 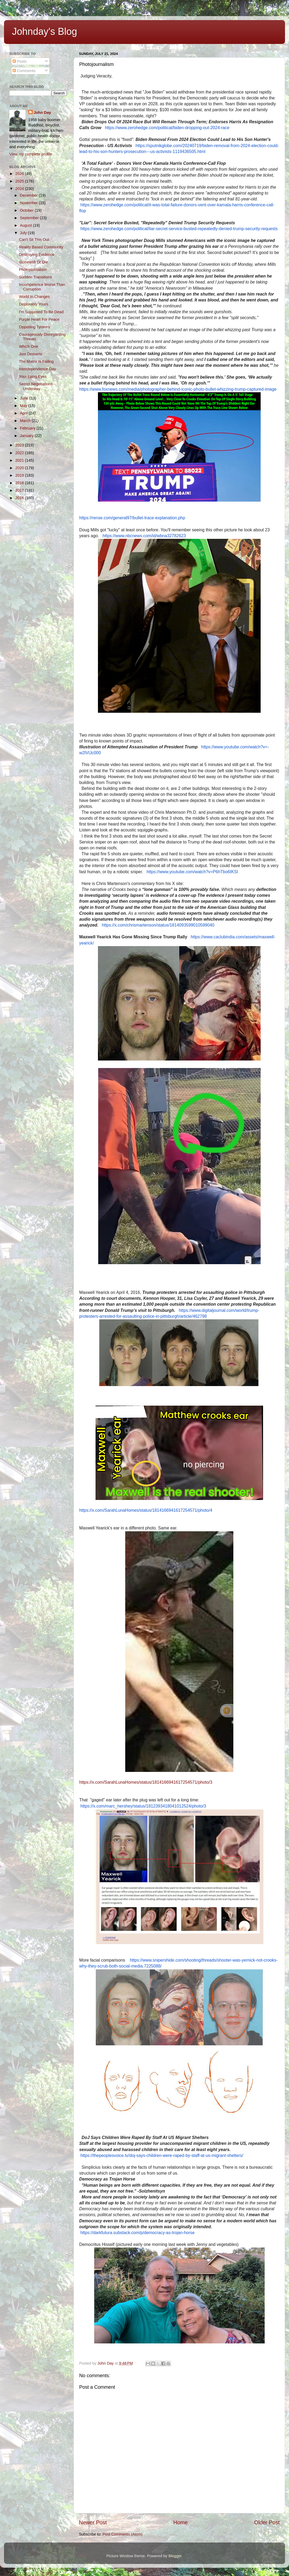 I want to click on Your Lying Eyes, so click(x=33, y=376).